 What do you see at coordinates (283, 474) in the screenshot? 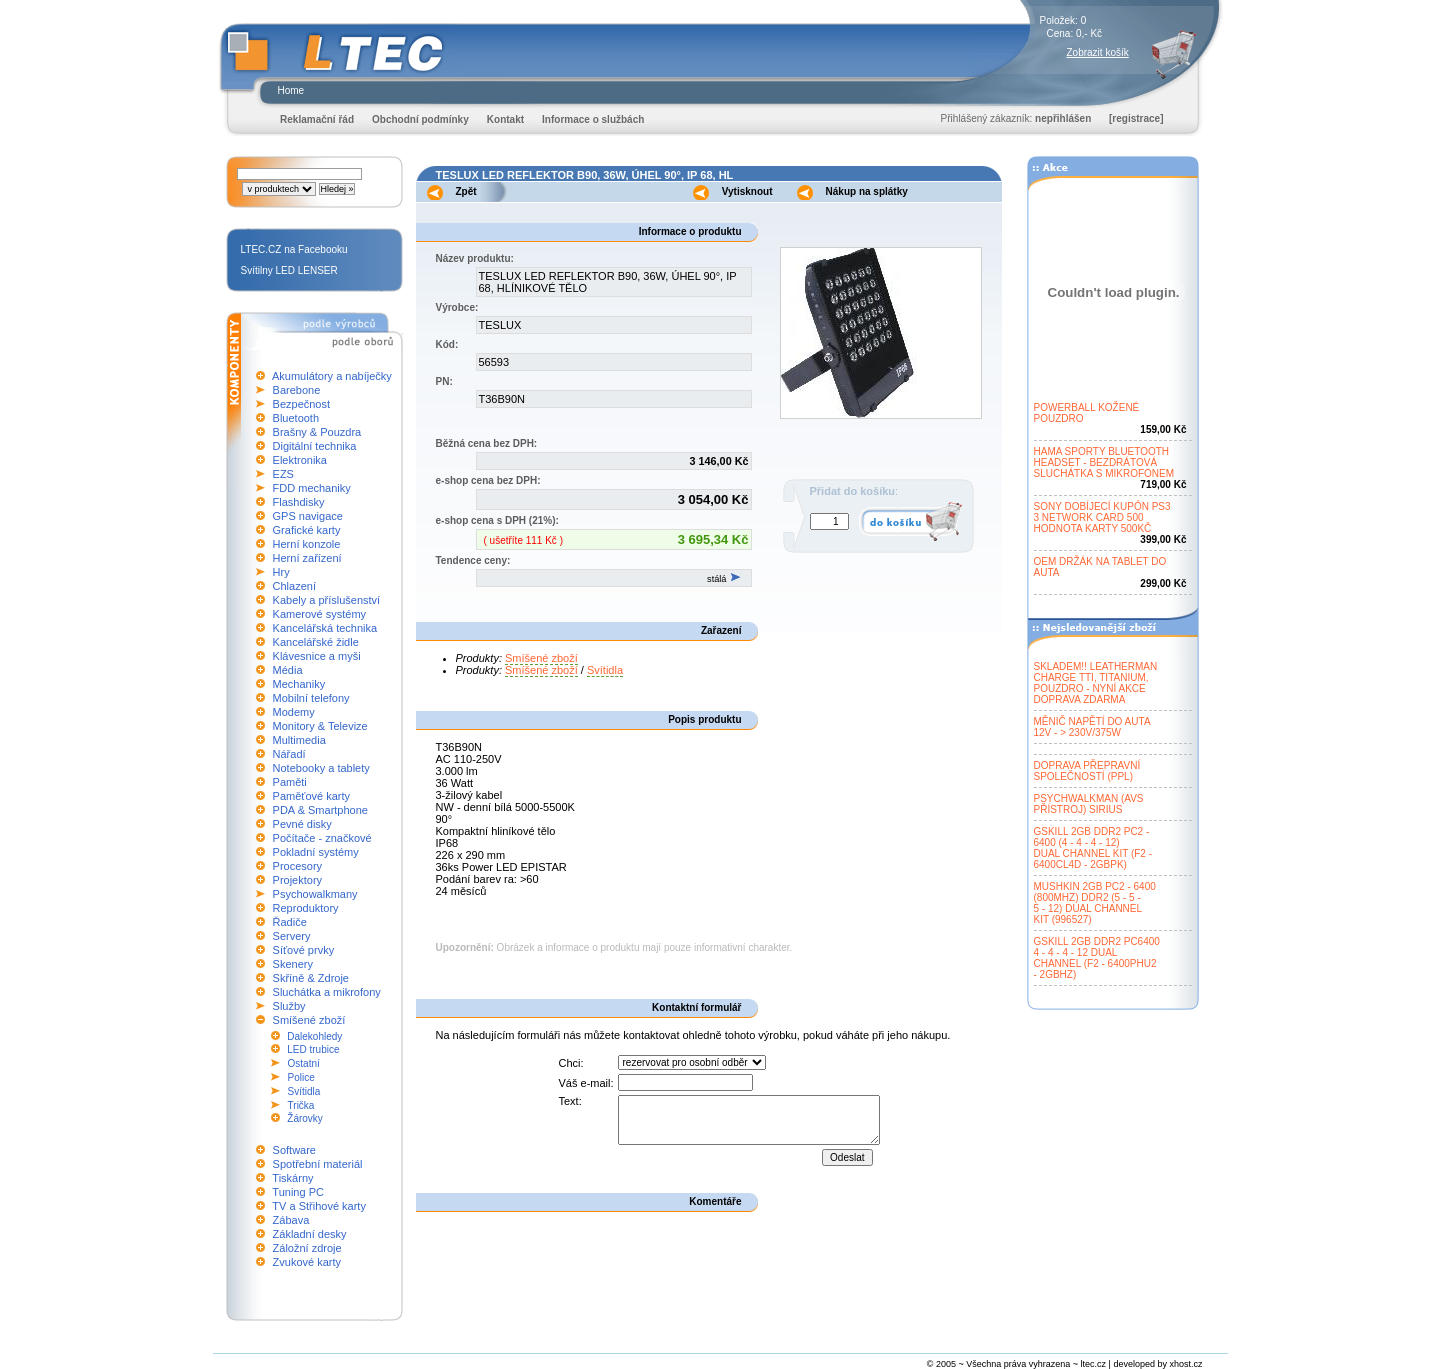
I see `EZS` at bounding box center [283, 474].